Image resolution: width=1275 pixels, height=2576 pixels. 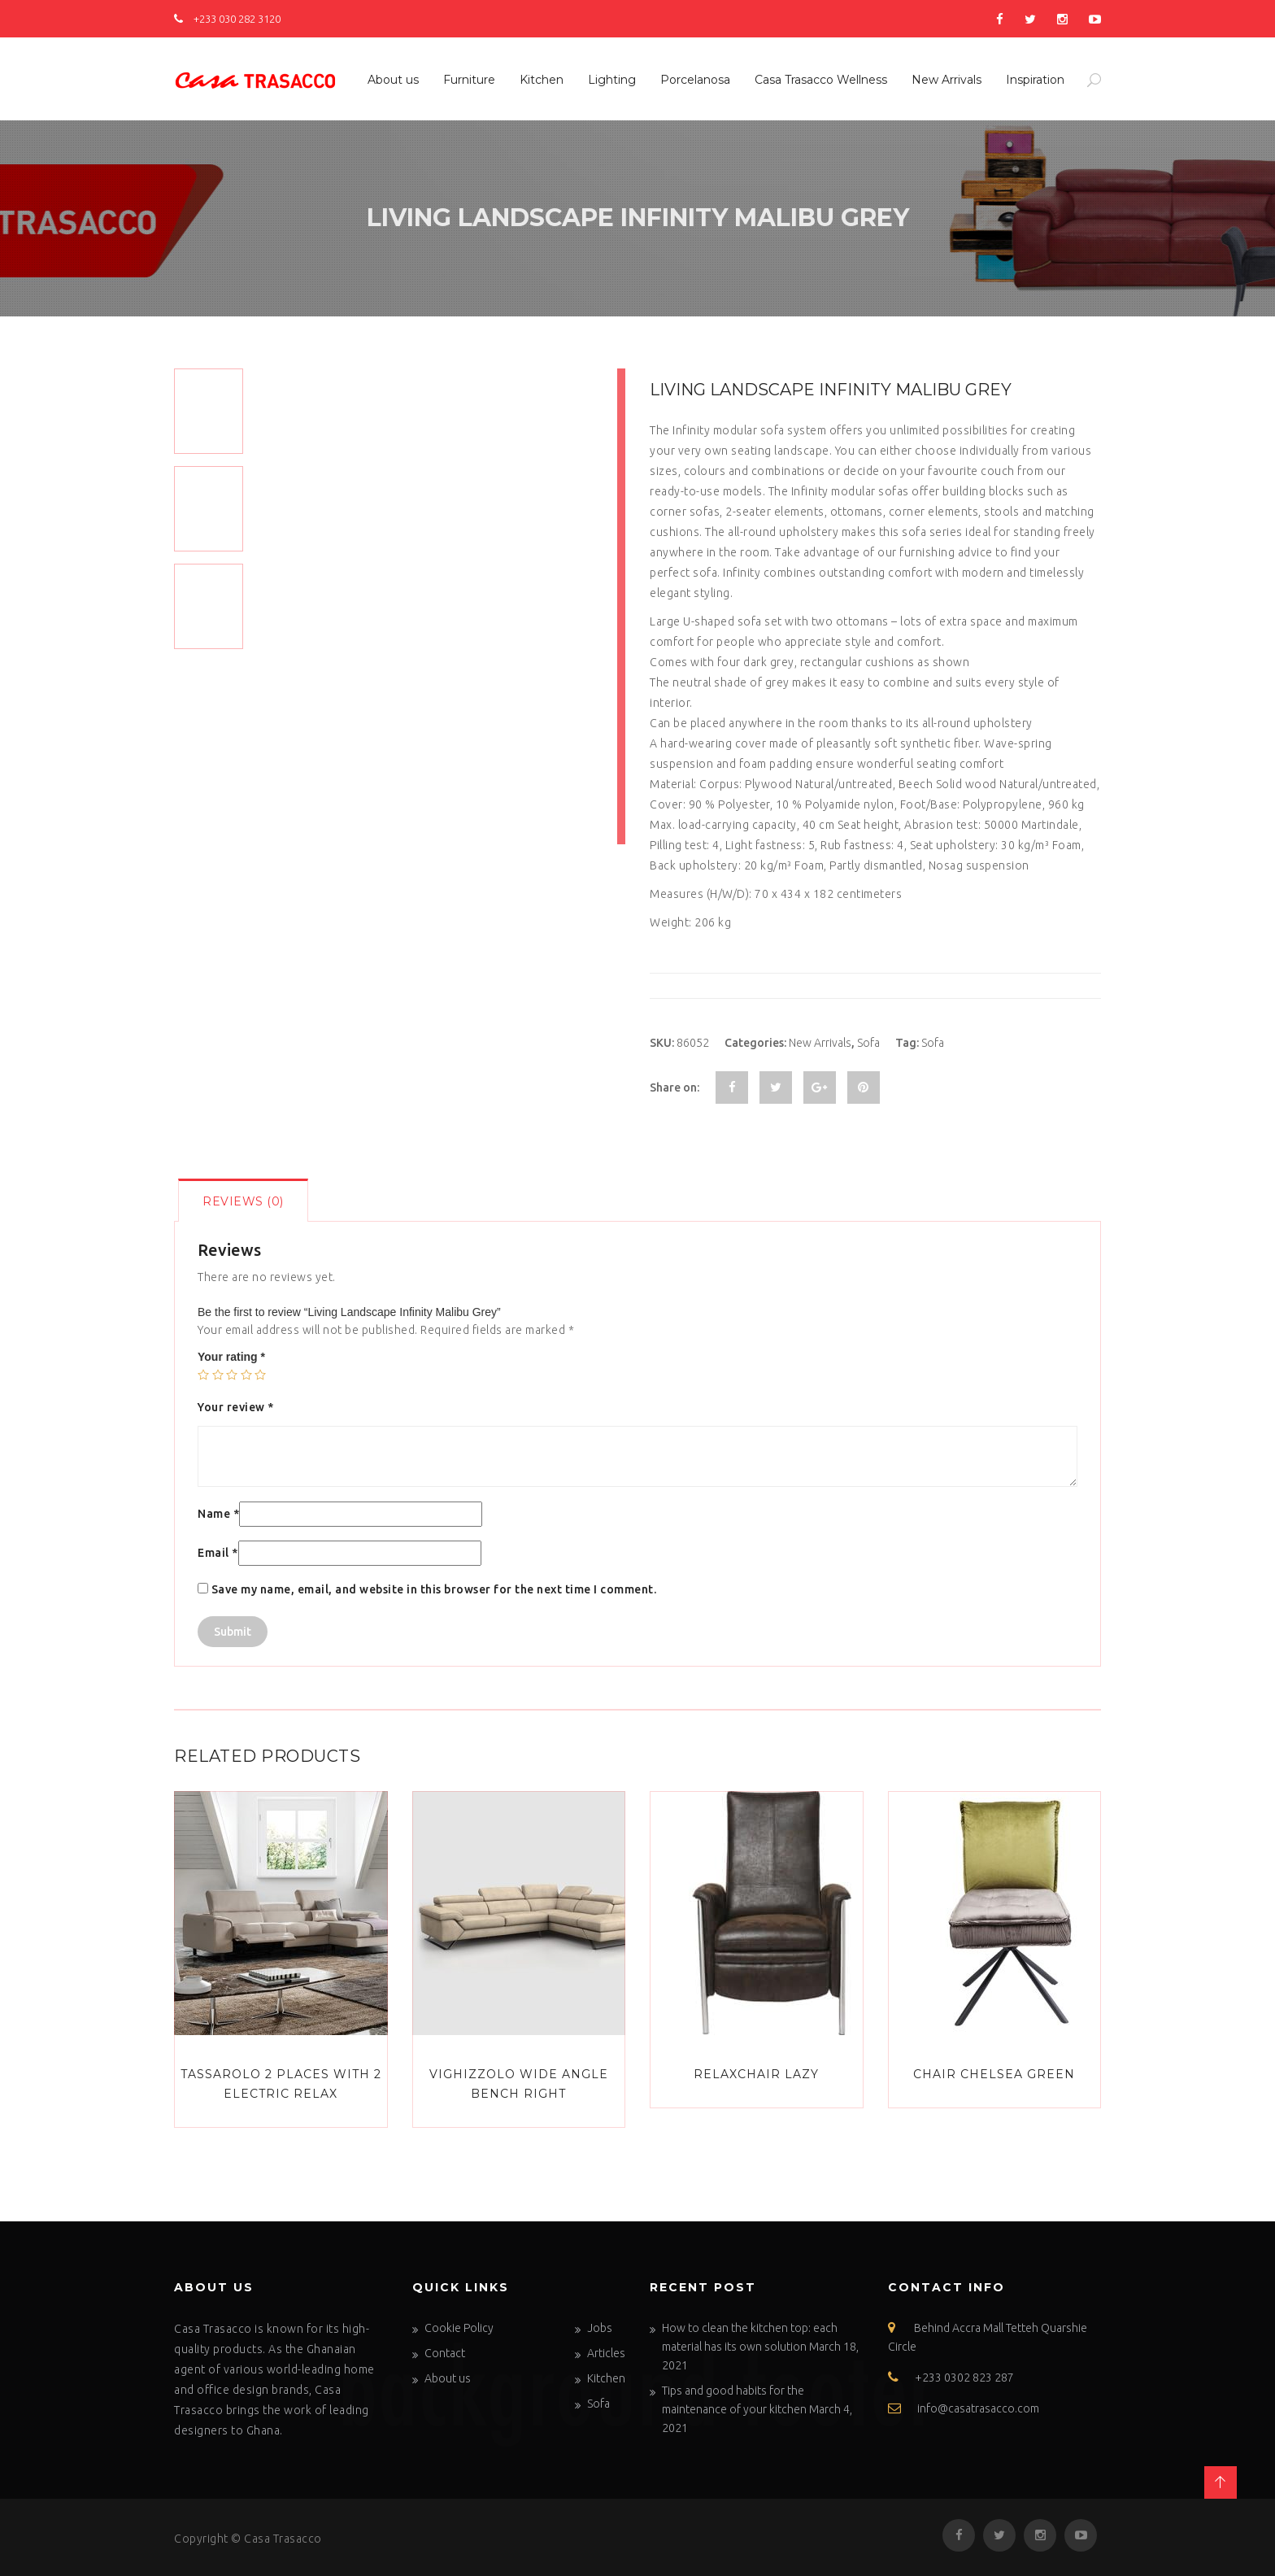 I want to click on Furniture, so click(x=469, y=79).